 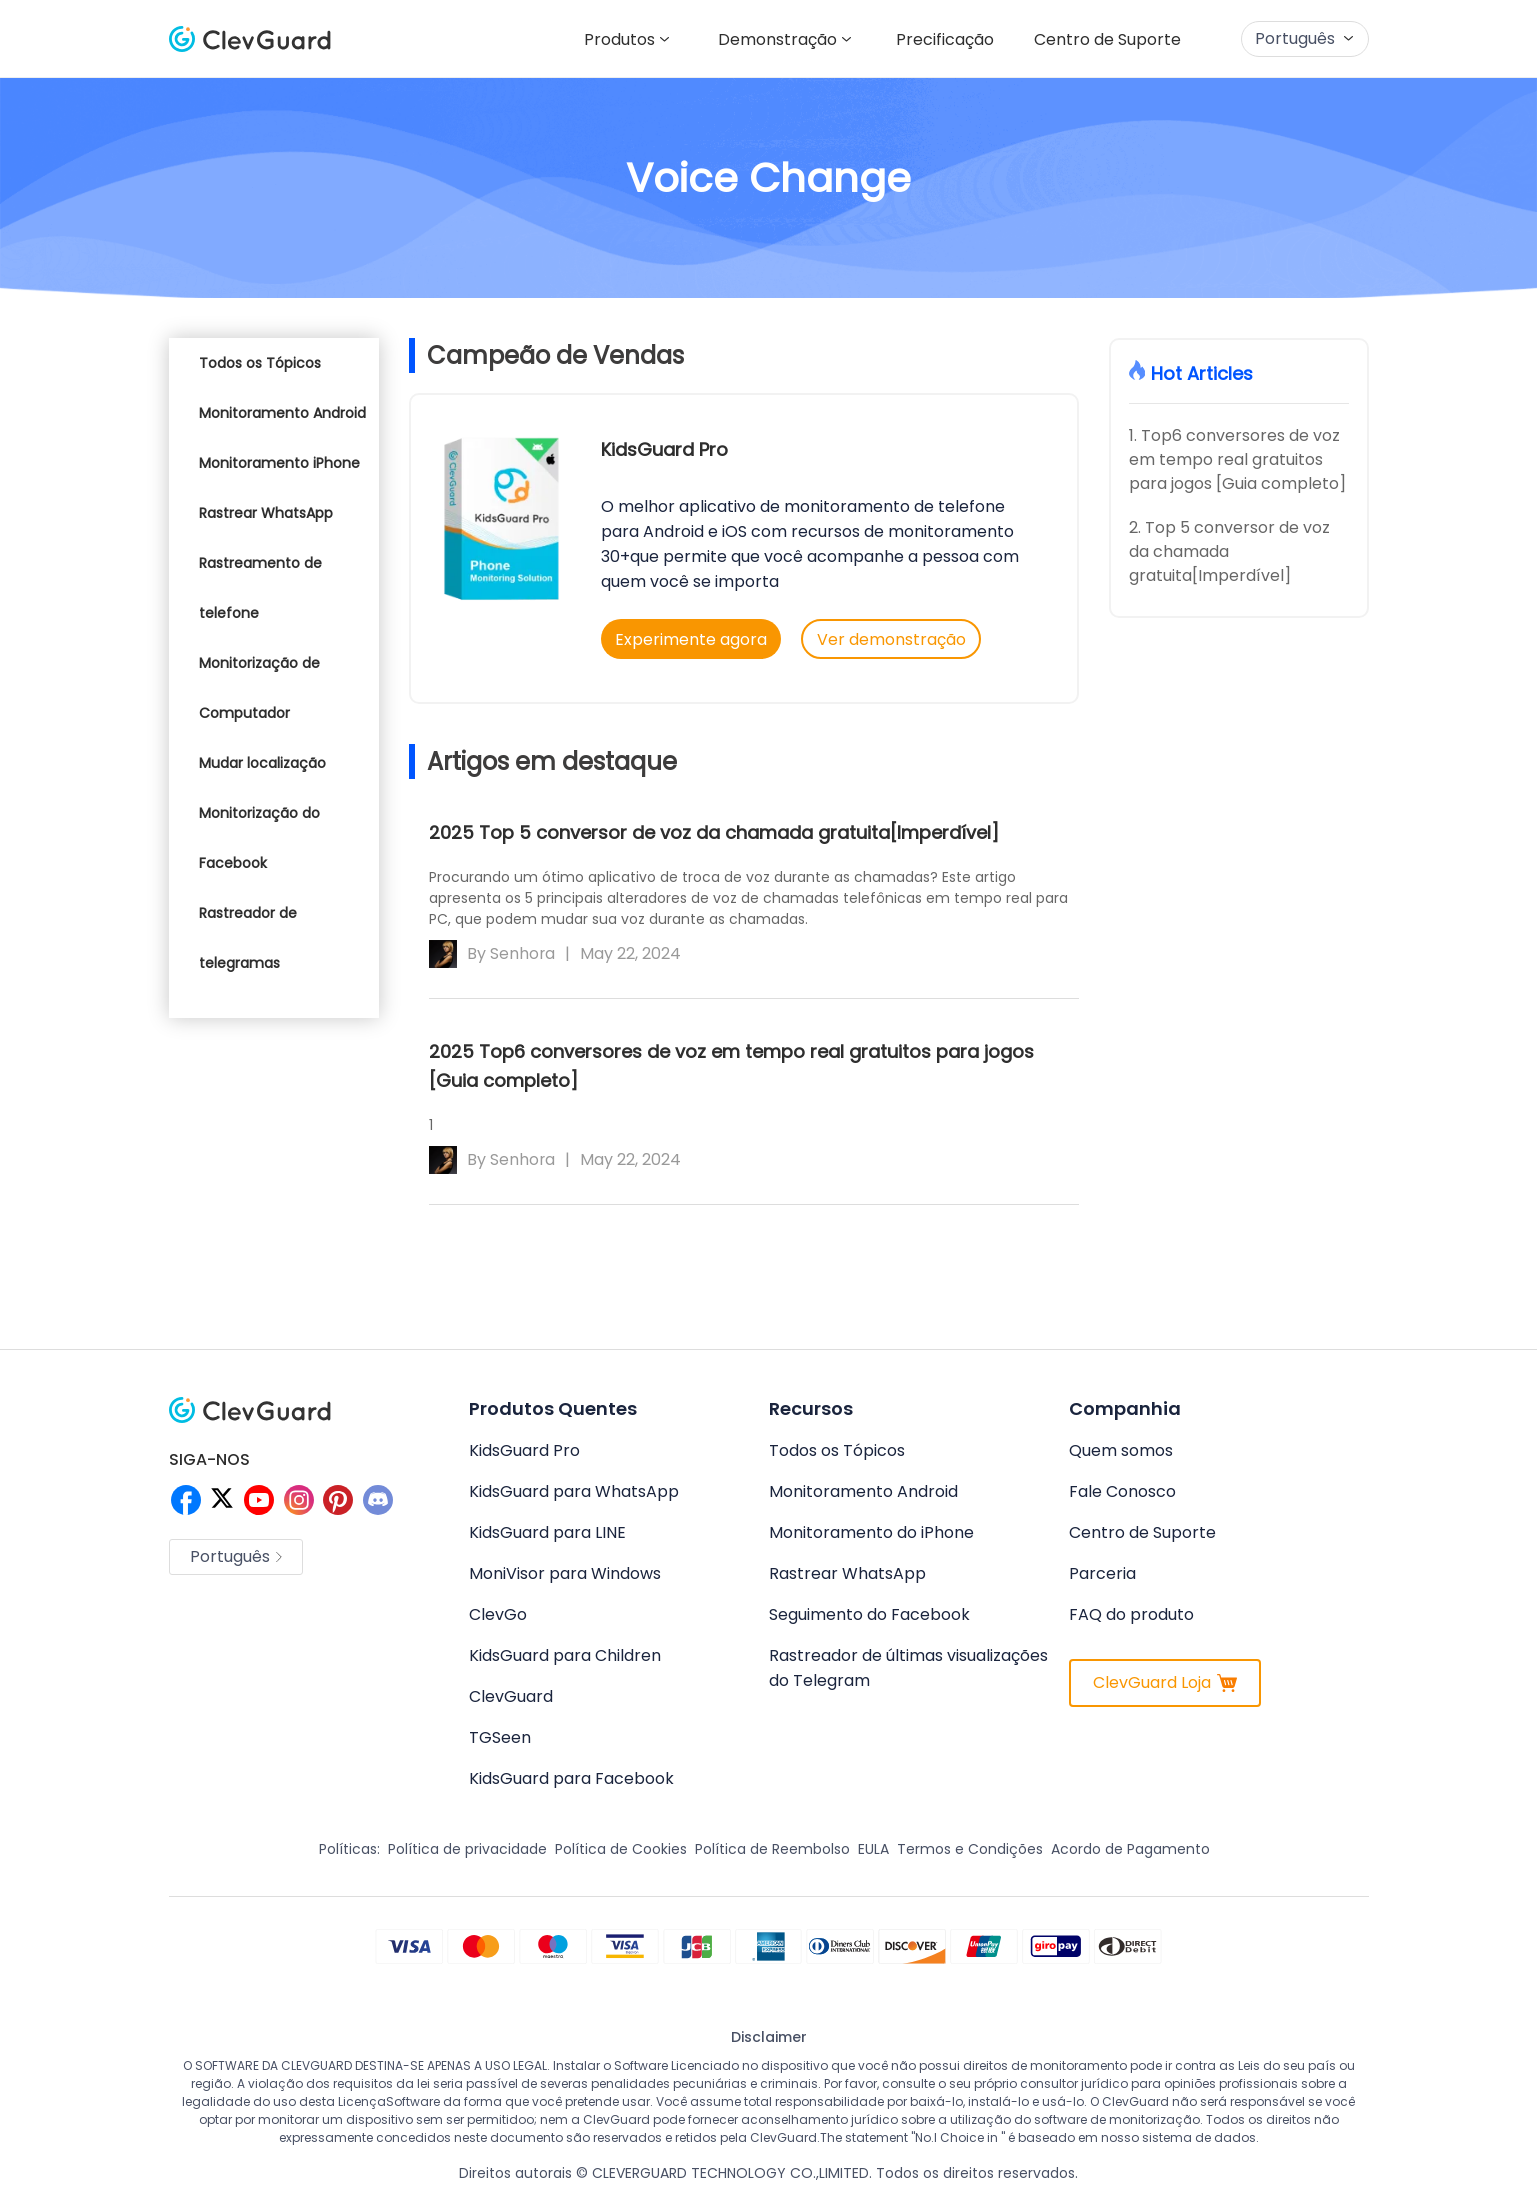 What do you see at coordinates (500, 1737) in the screenshot?
I see `TGSeen` at bounding box center [500, 1737].